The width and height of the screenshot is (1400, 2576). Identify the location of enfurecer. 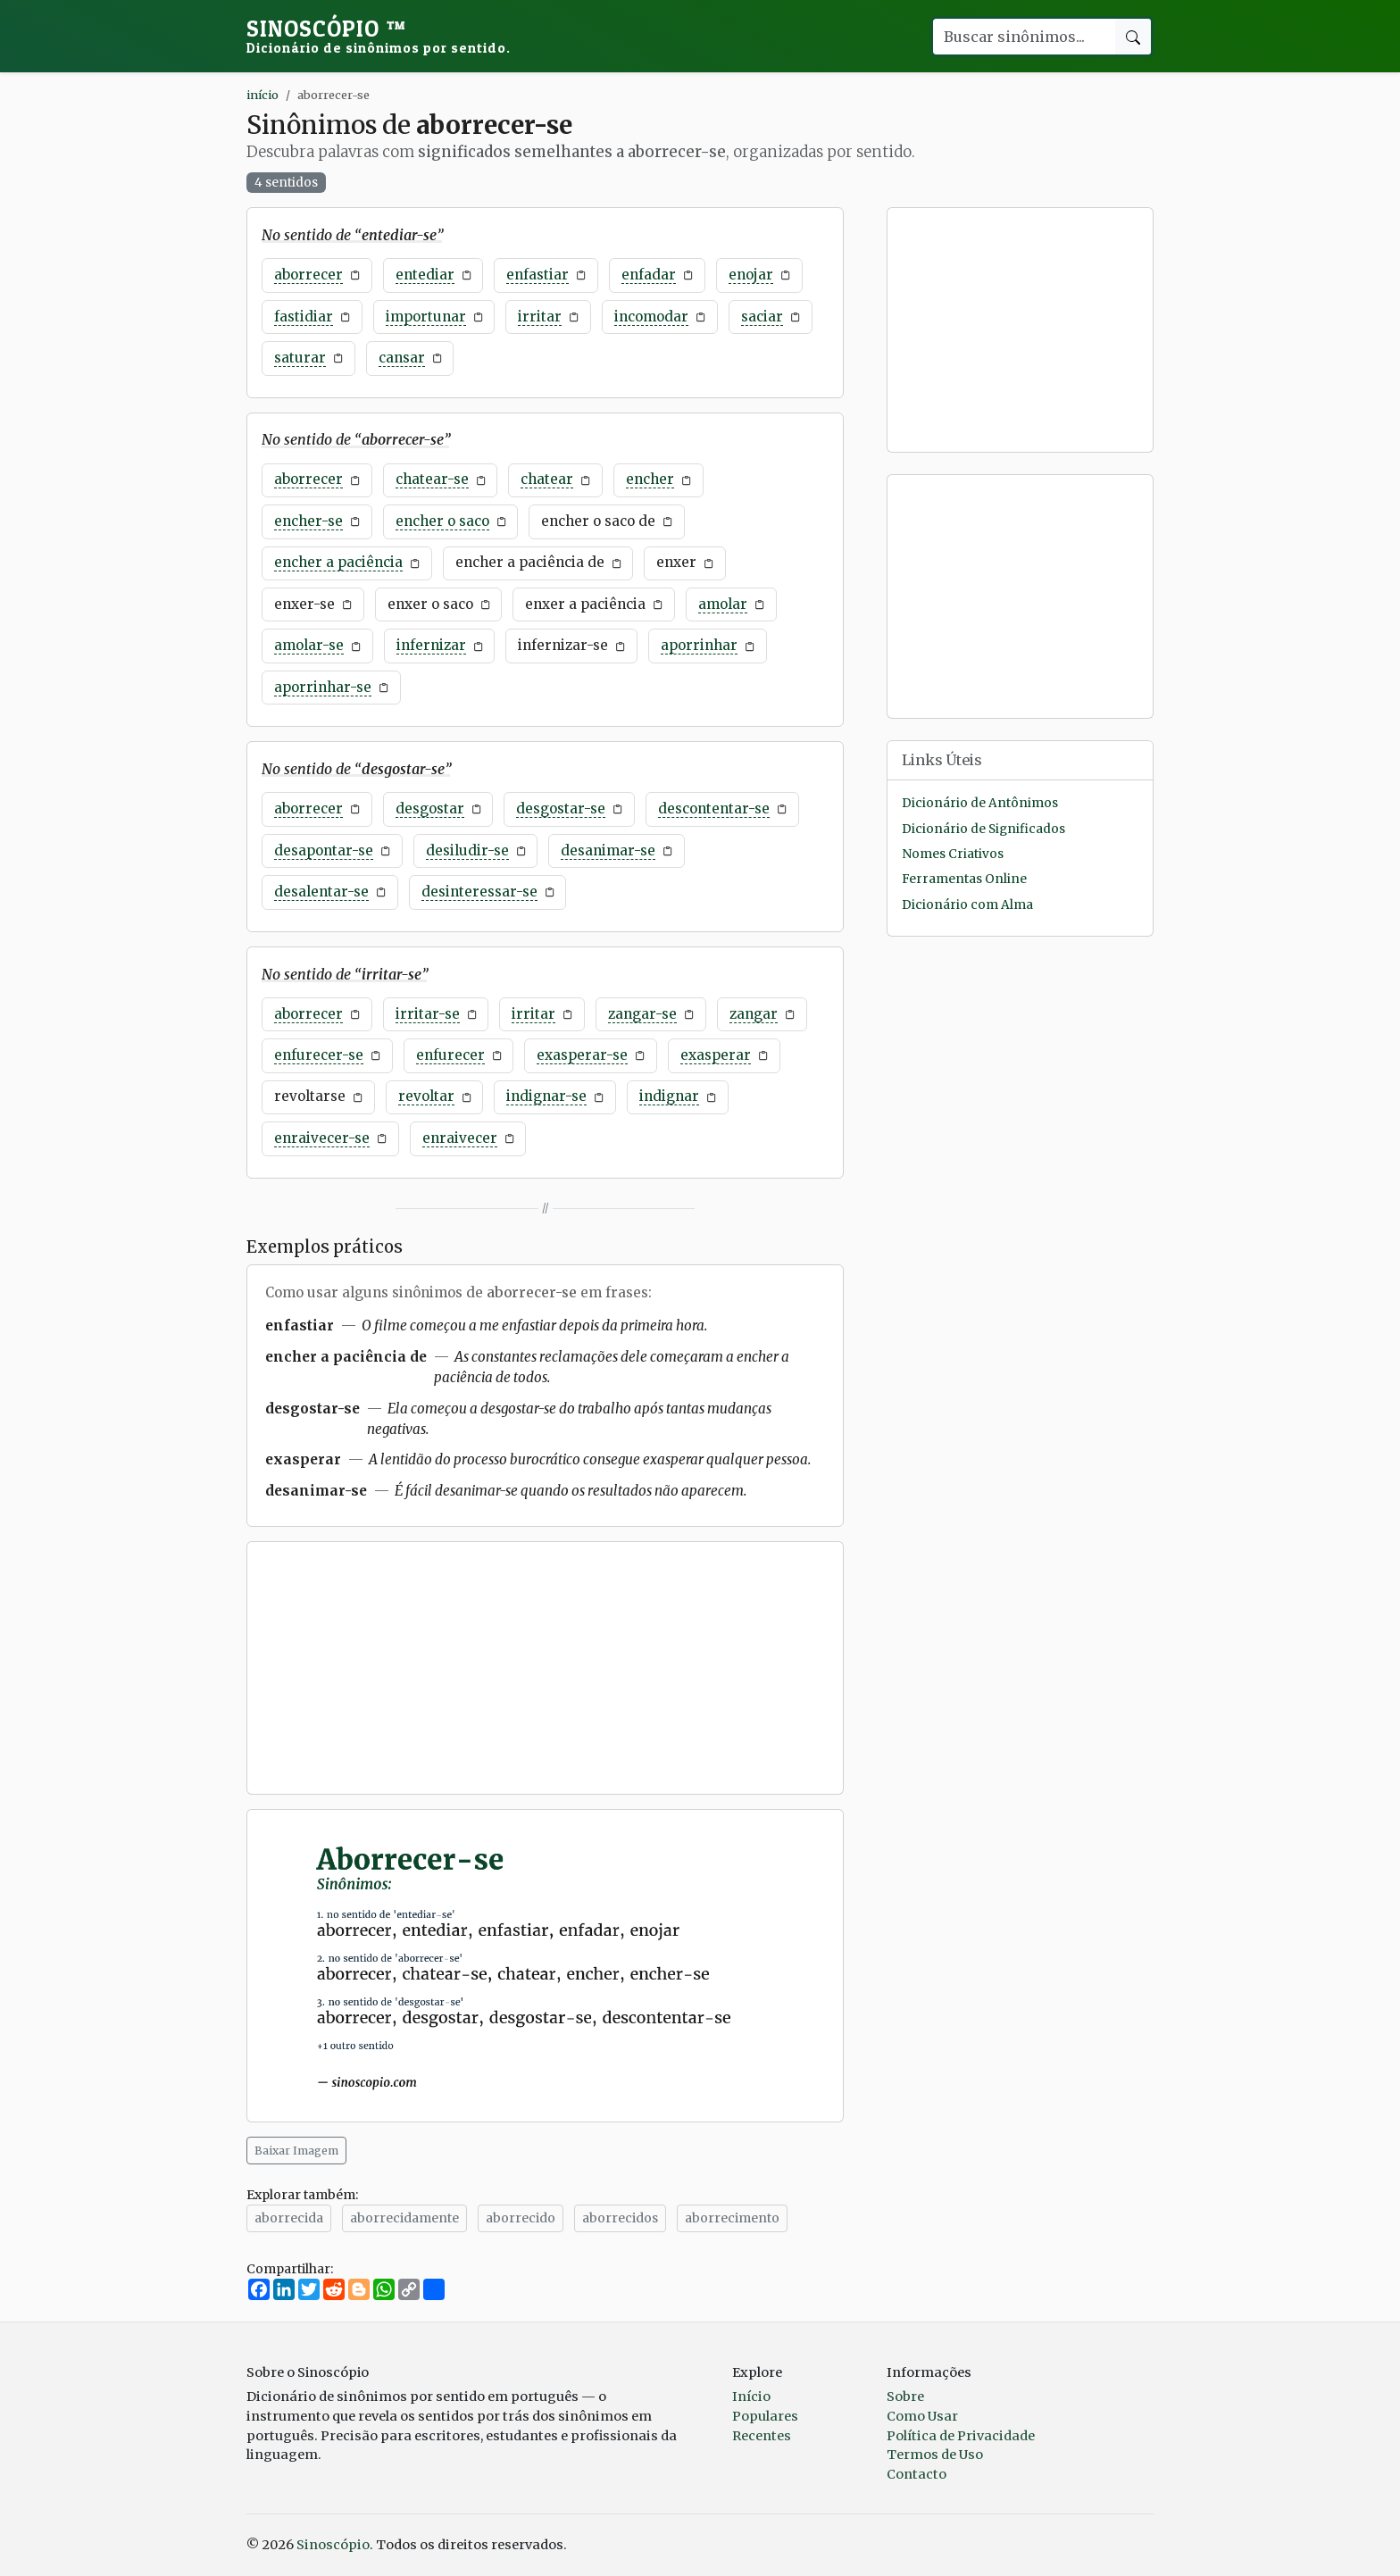
(450, 1054).